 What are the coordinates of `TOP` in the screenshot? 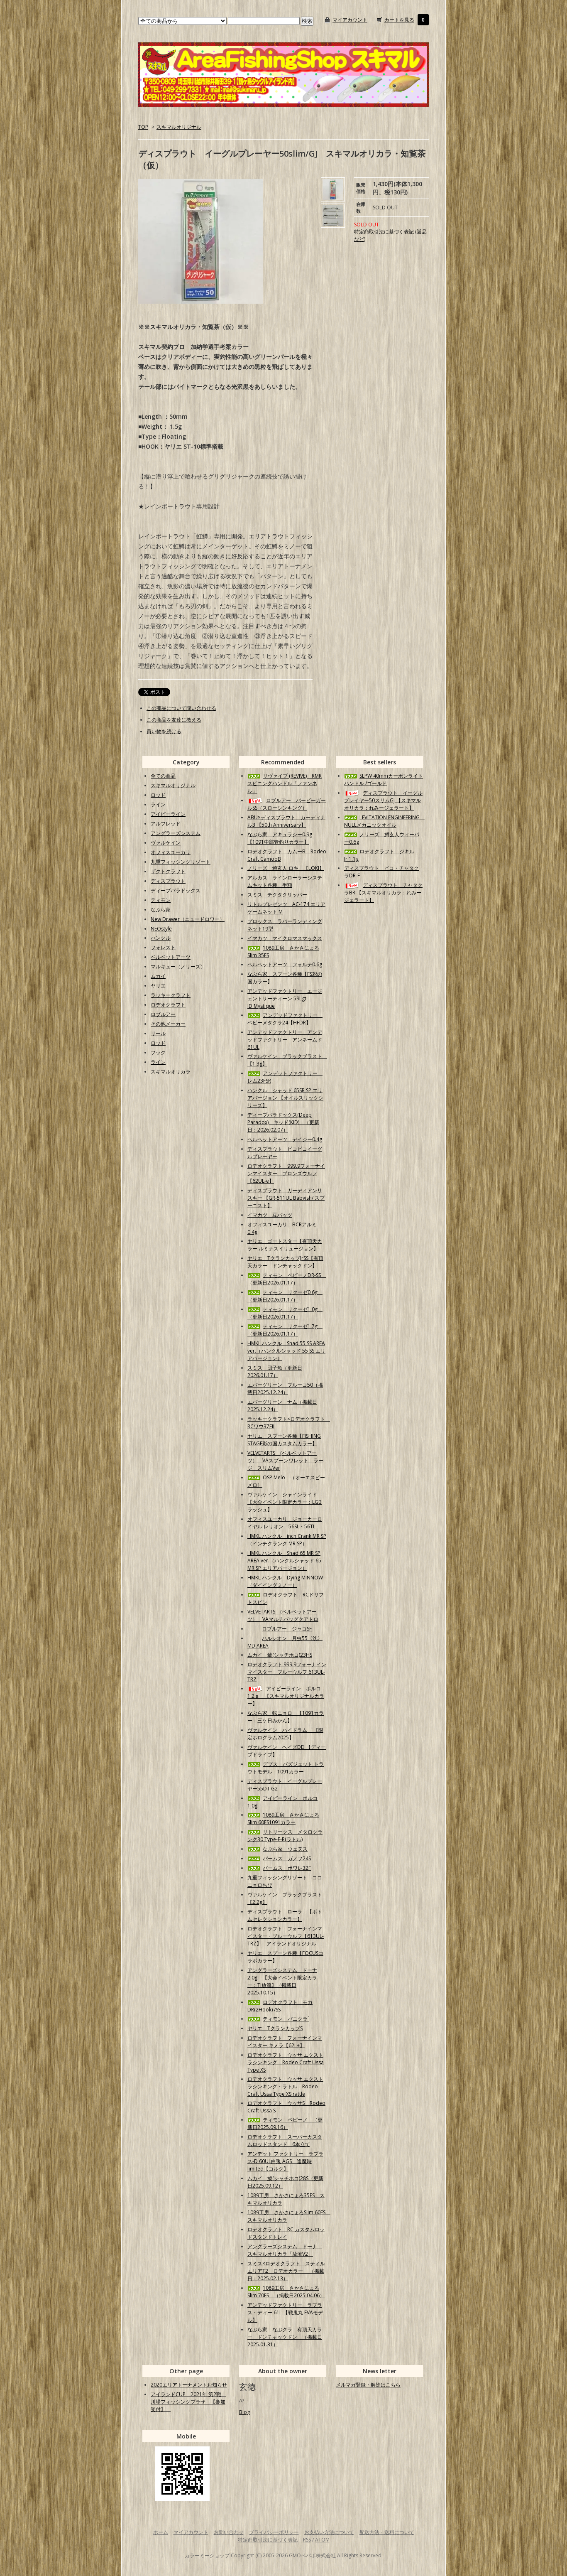 It's located at (143, 126).